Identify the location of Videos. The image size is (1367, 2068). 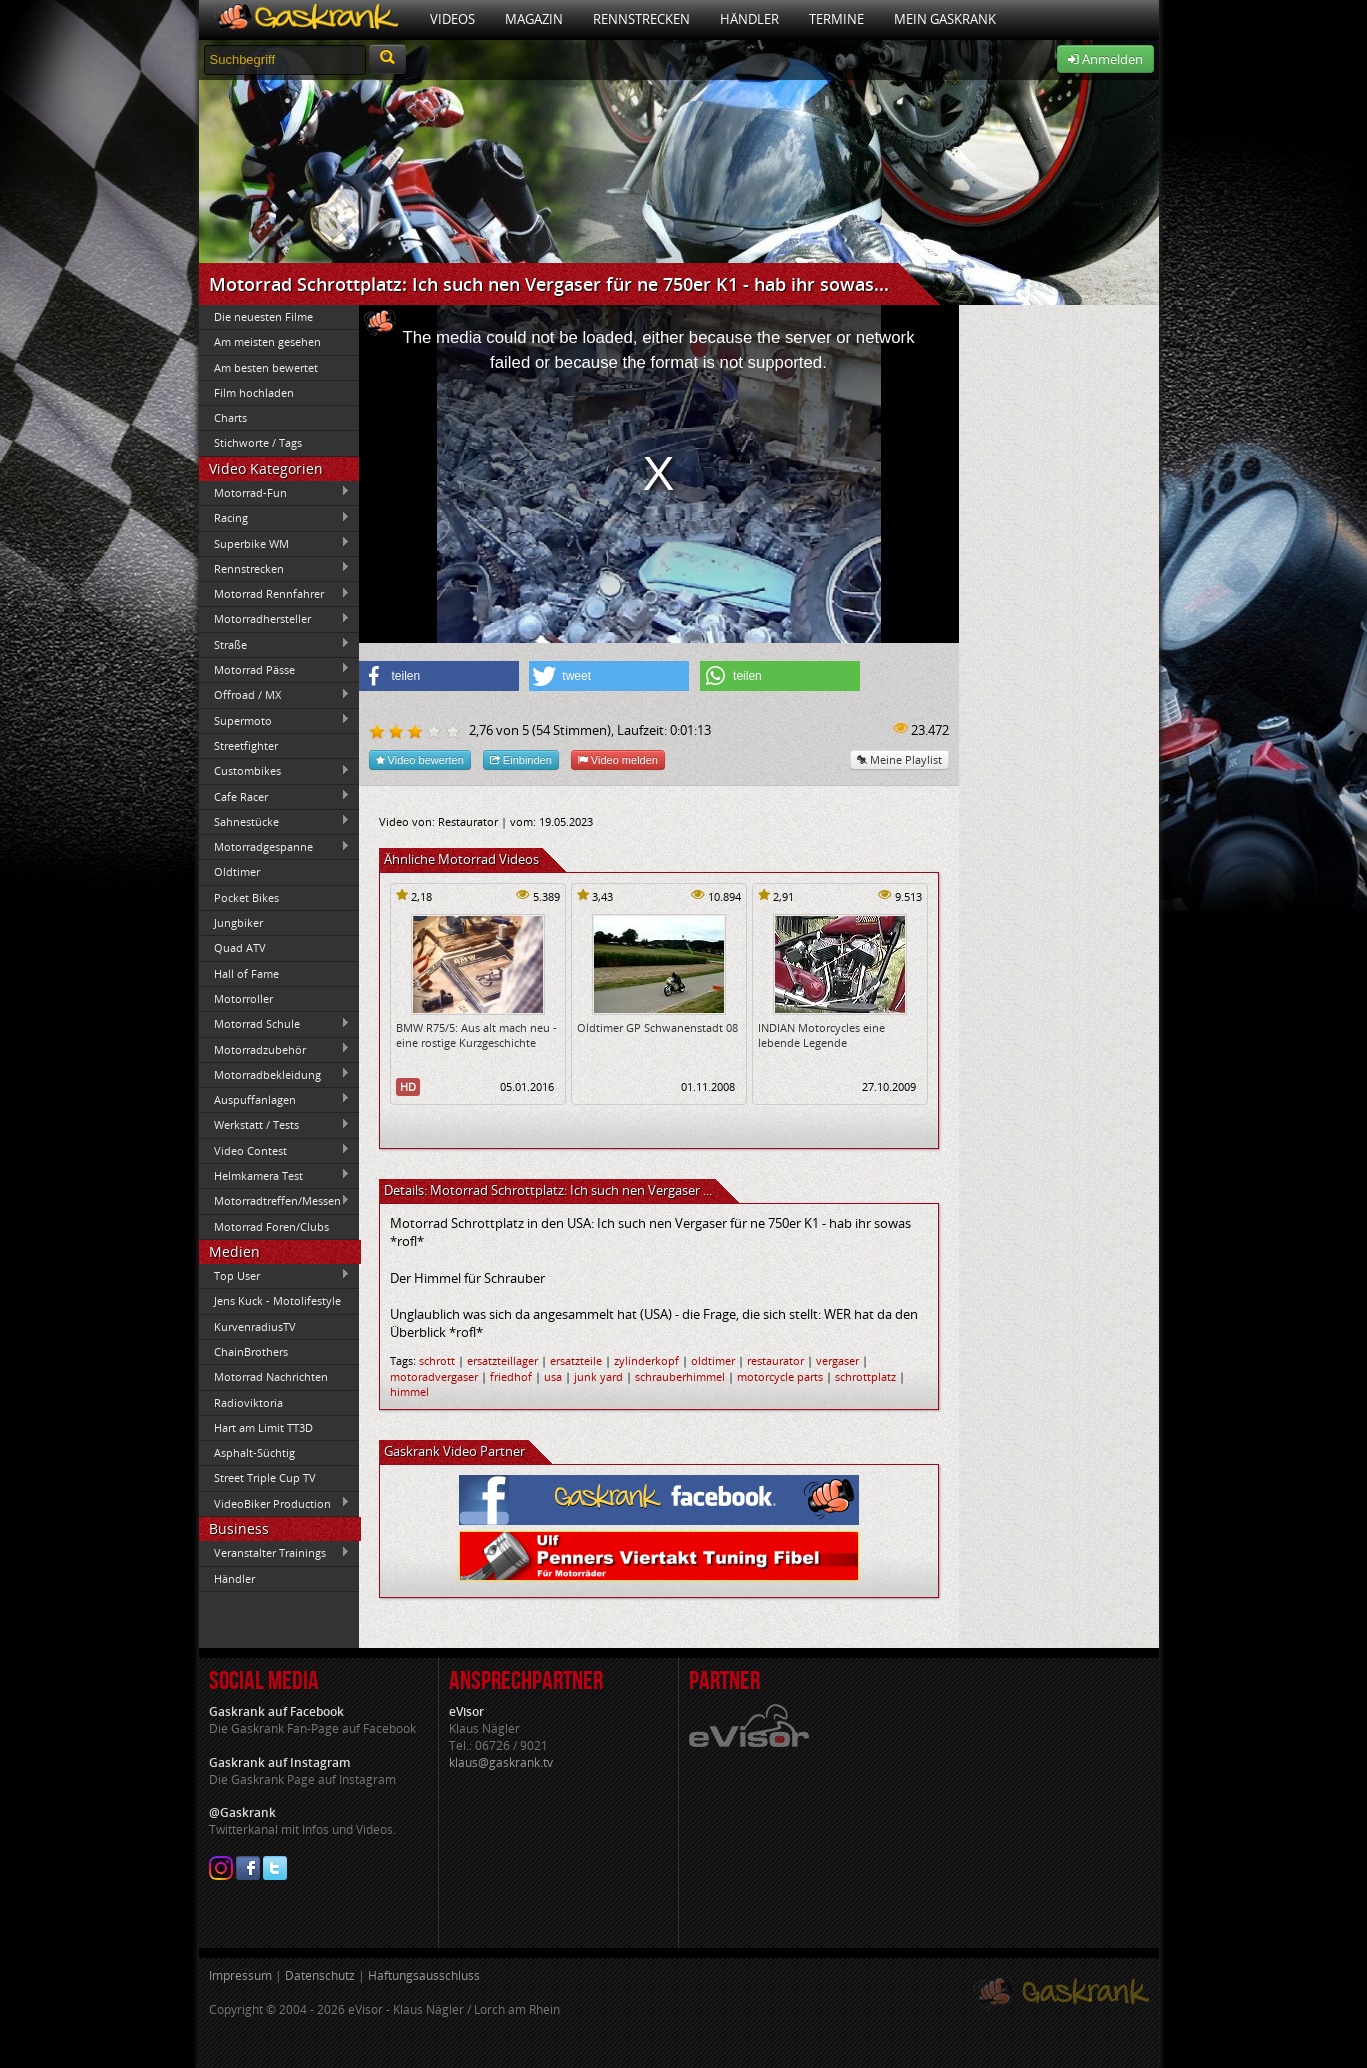
(452, 19).